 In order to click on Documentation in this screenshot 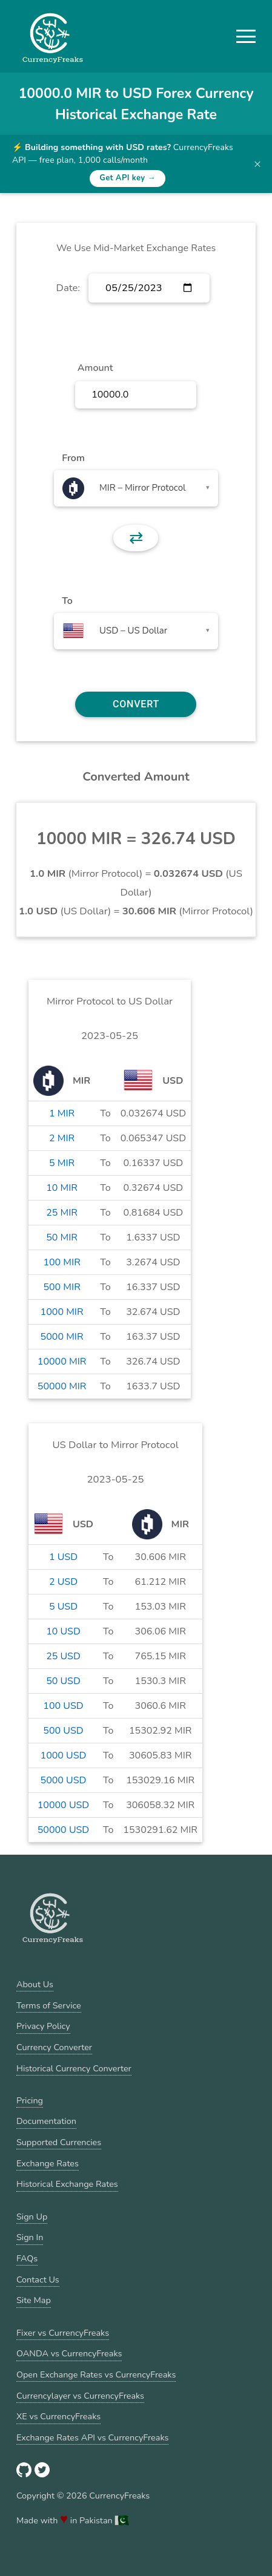, I will do `click(46, 2121)`.